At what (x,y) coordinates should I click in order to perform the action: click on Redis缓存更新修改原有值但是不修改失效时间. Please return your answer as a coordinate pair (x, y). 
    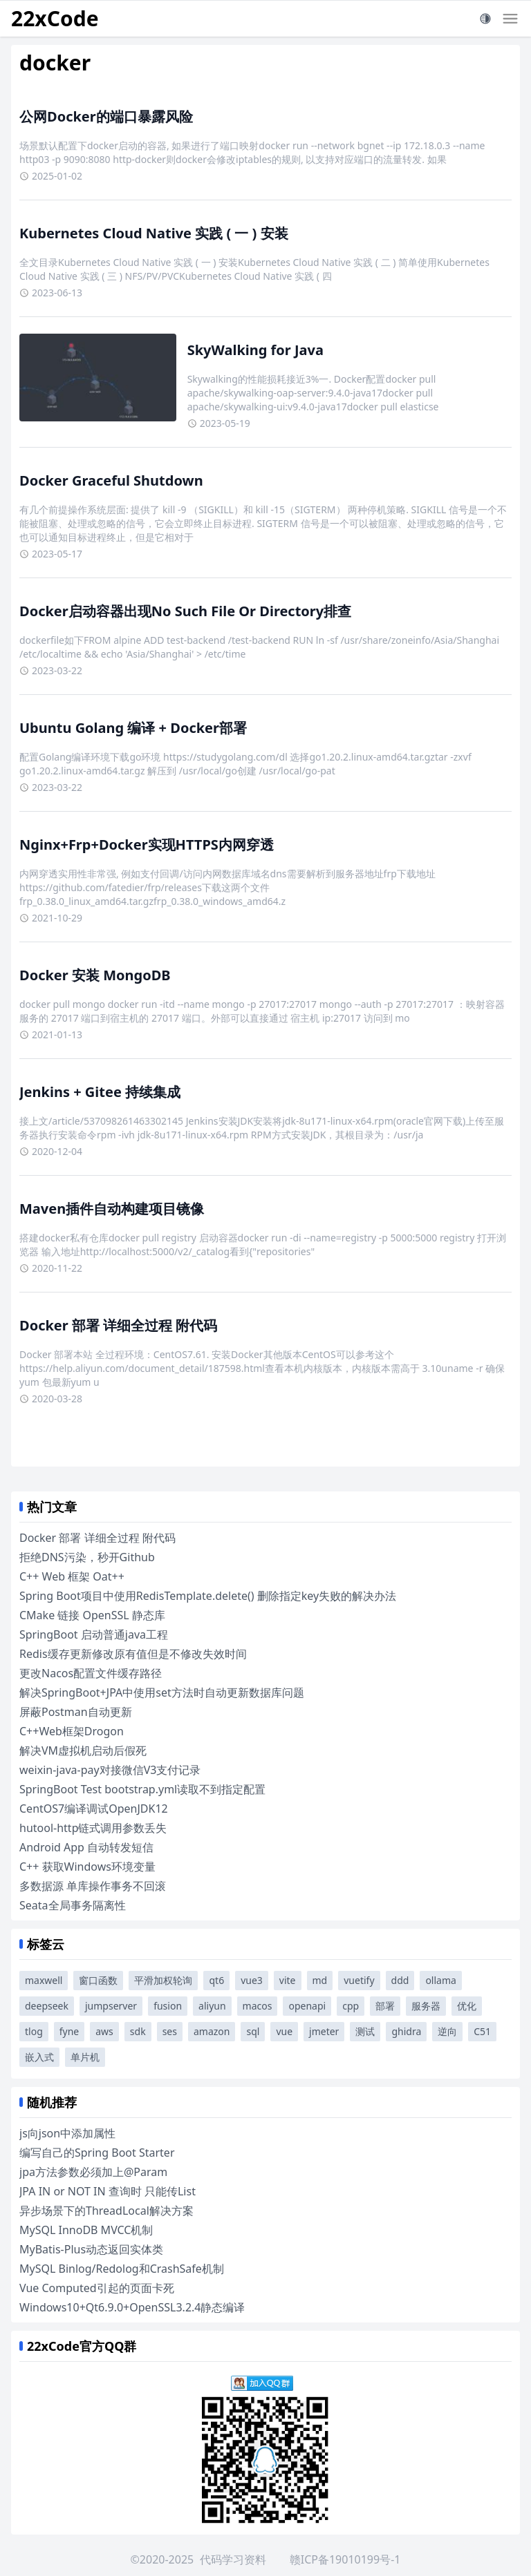
    Looking at the image, I should click on (133, 1653).